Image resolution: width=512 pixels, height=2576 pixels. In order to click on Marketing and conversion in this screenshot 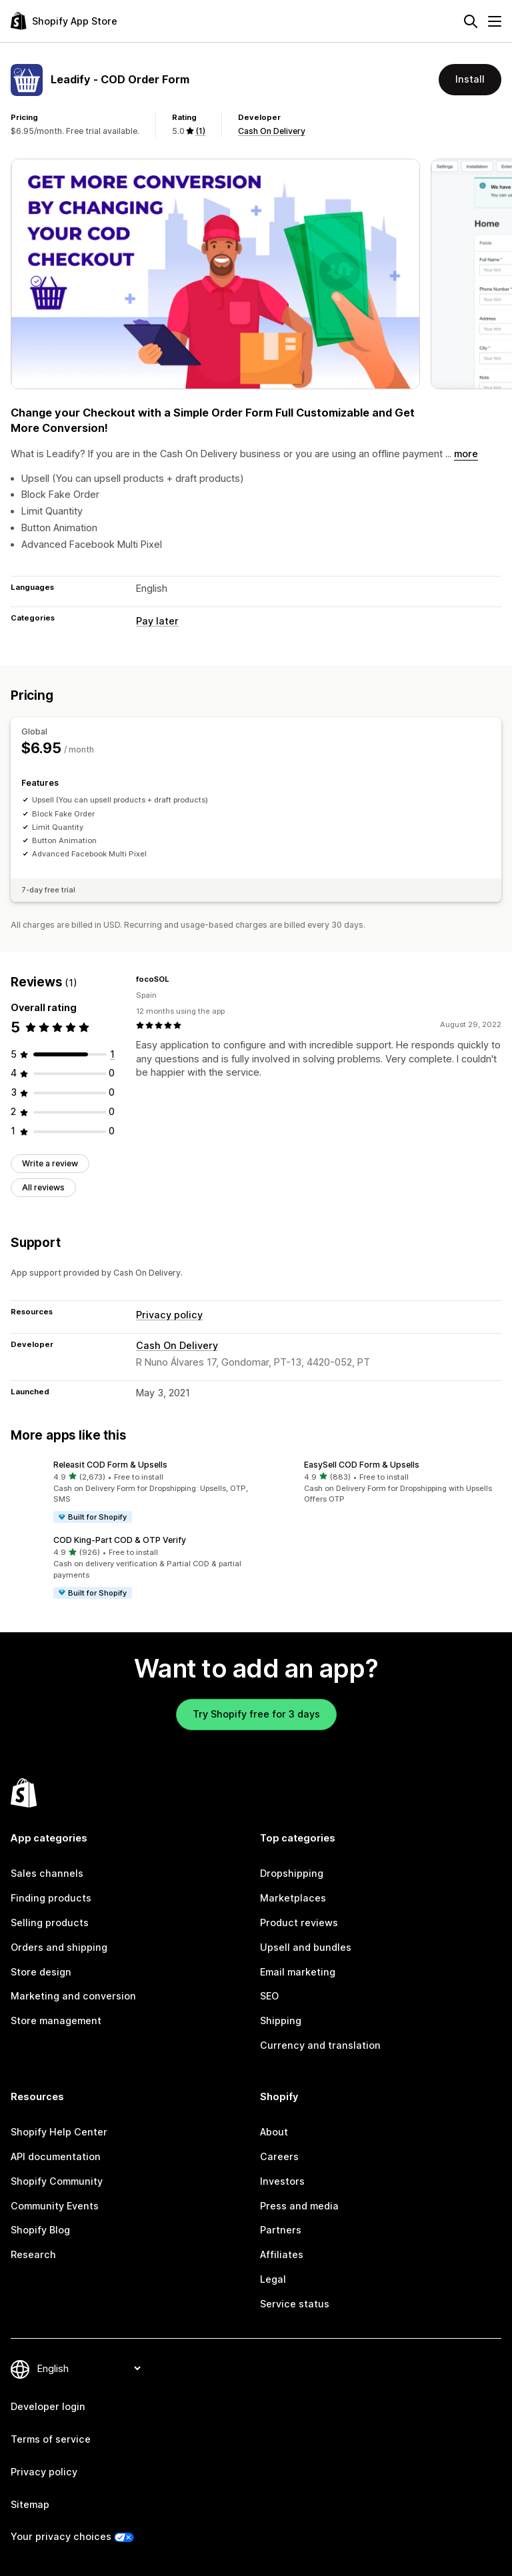, I will do `click(73, 1995)`.